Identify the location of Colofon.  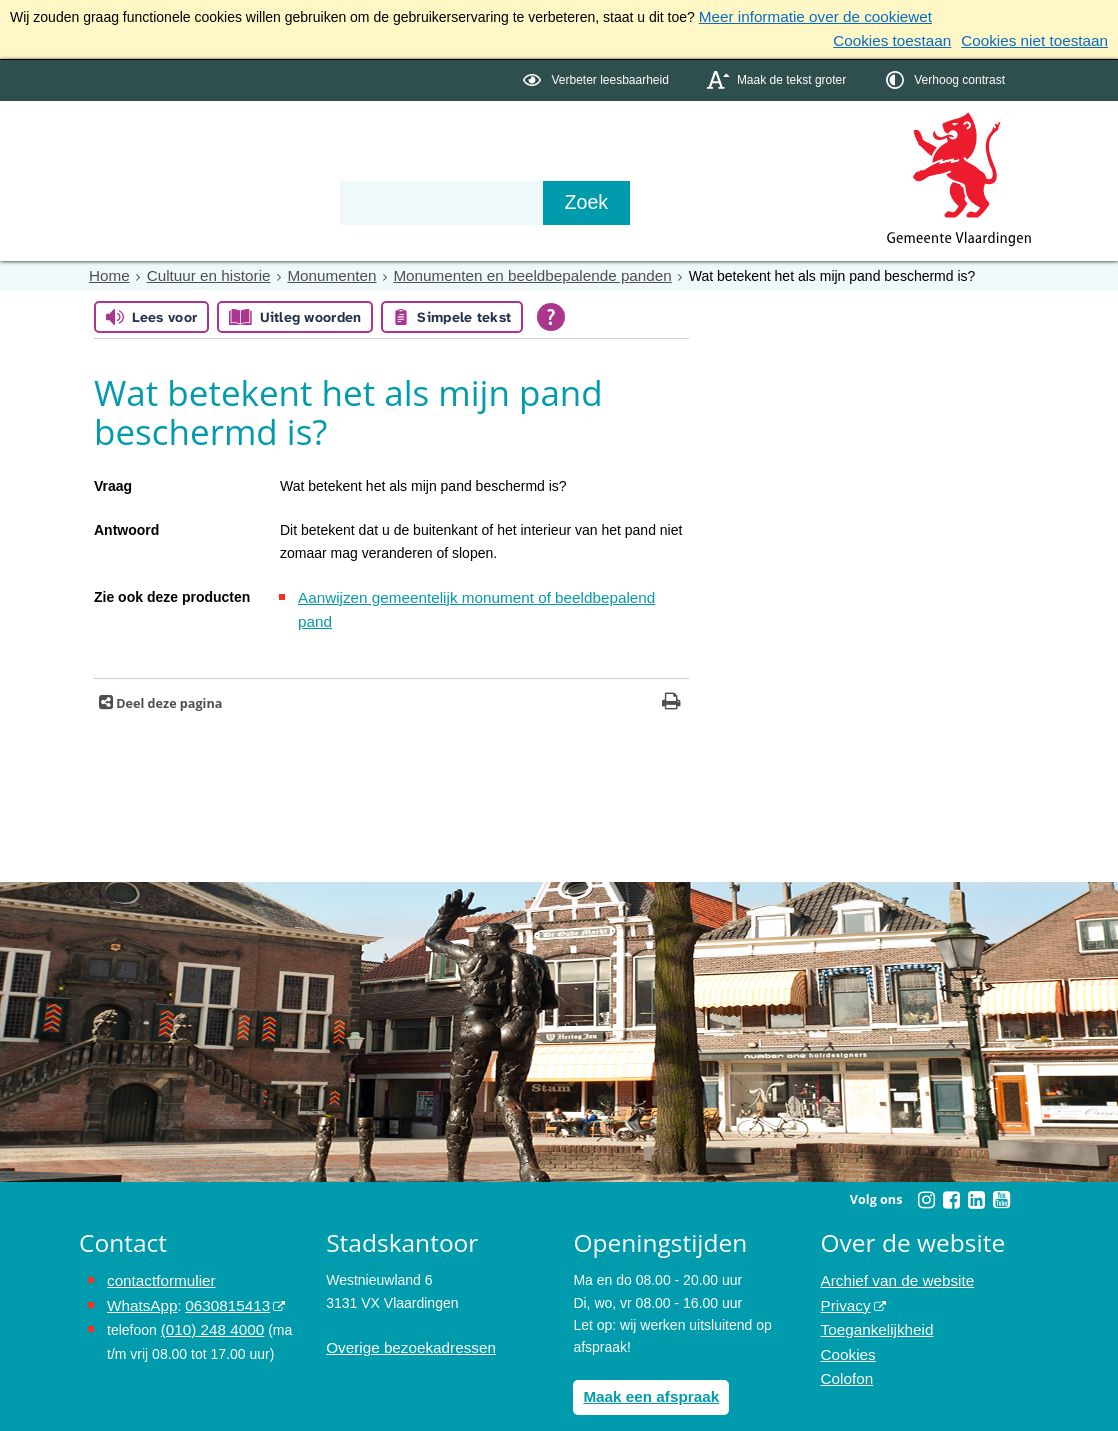
(845, 1338).